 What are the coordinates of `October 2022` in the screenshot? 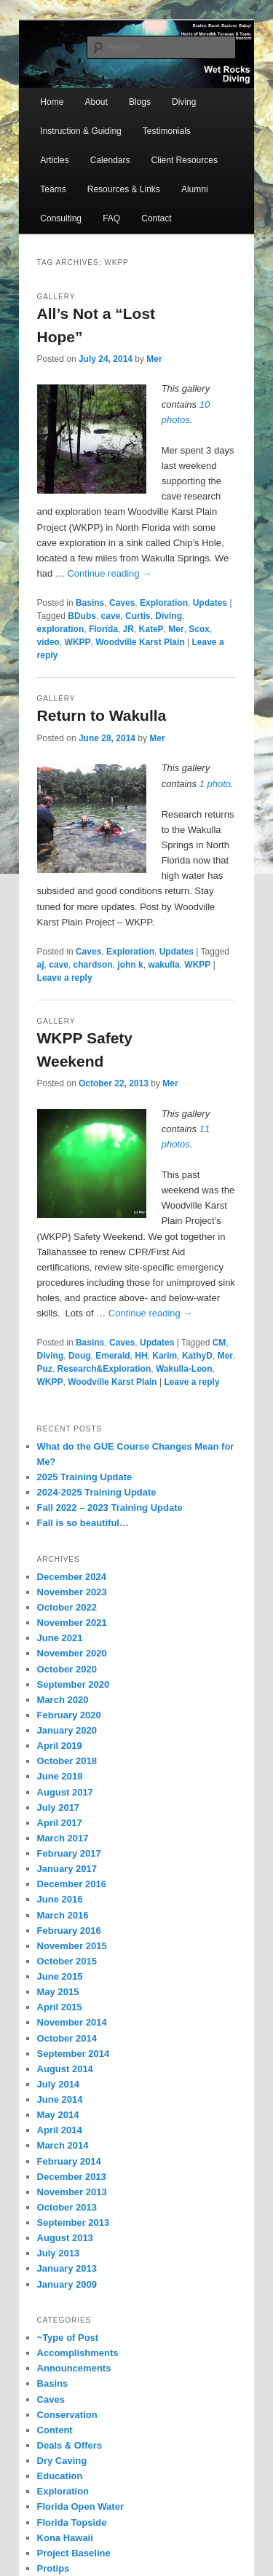 It's located at (67, 1607).